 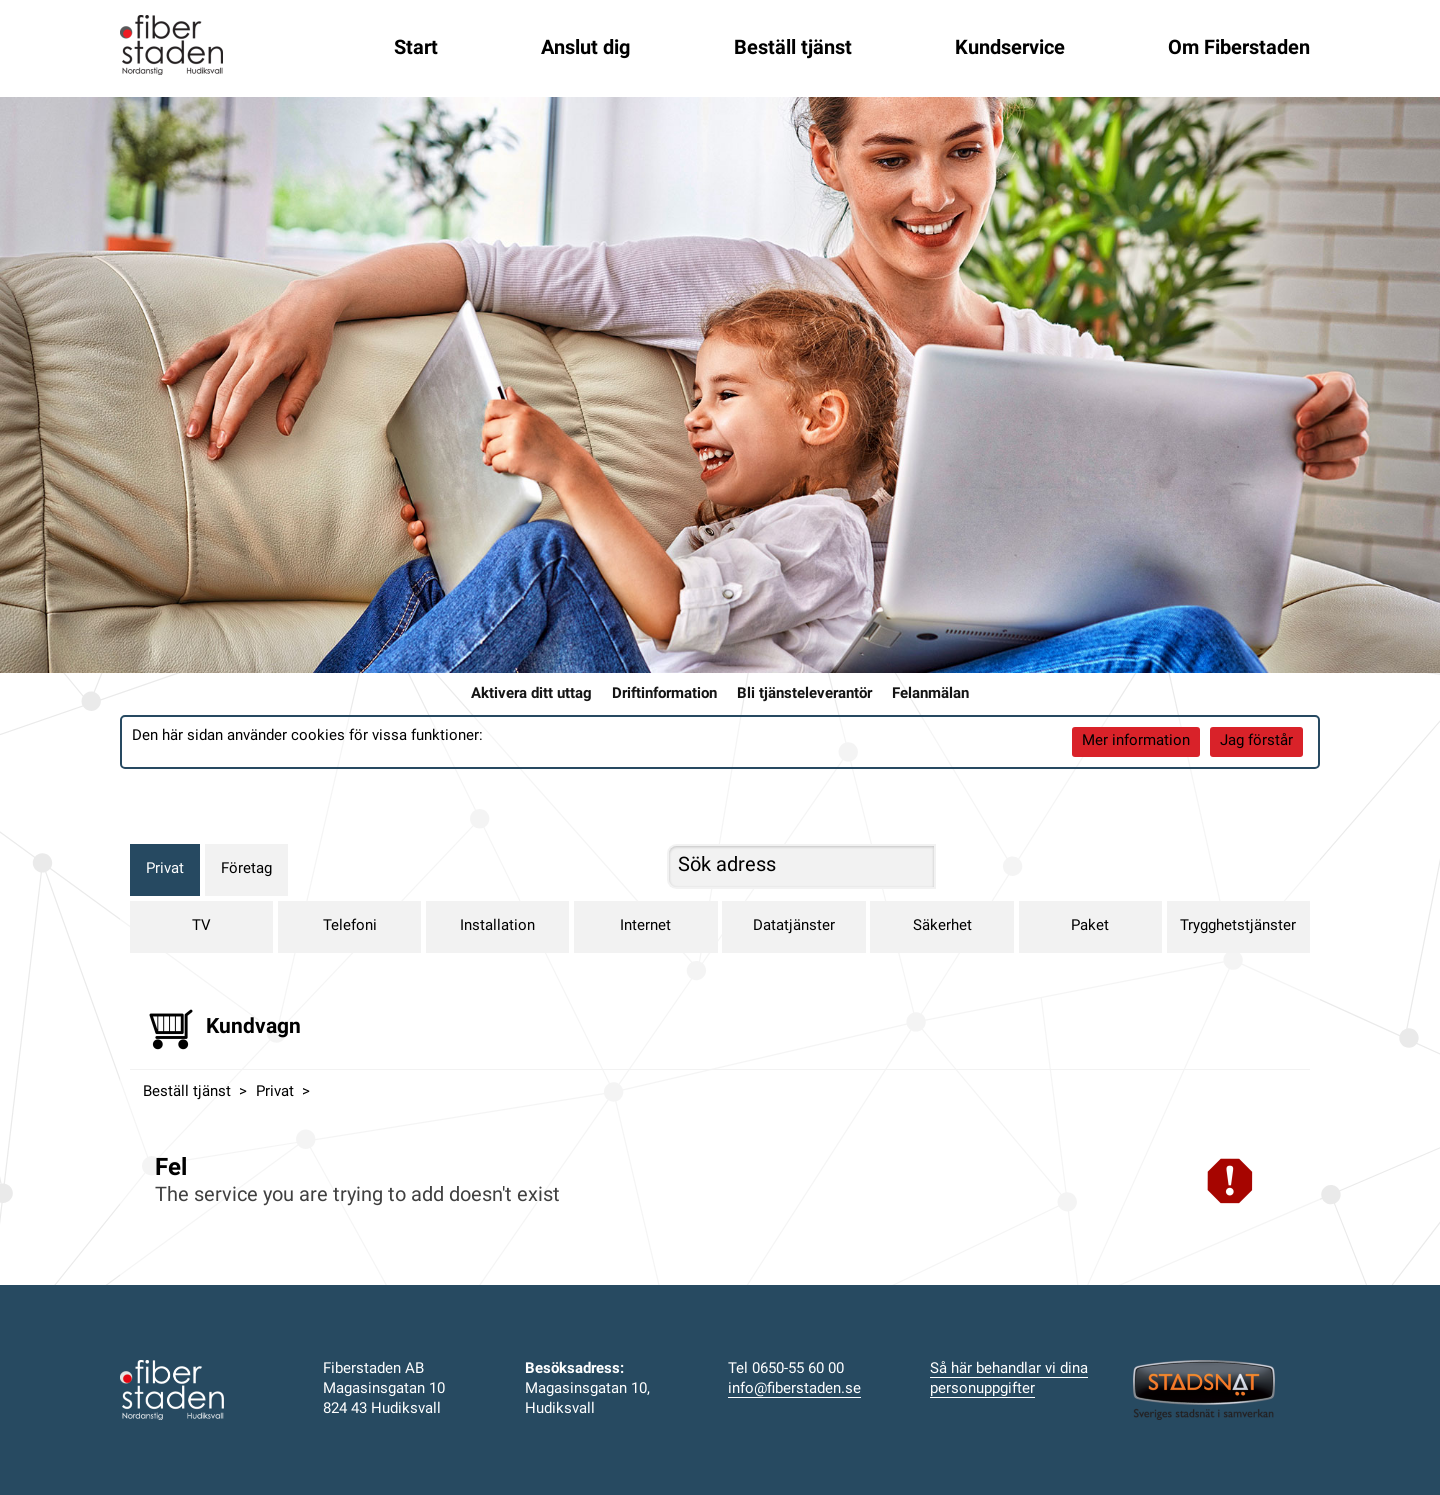 I want to click on Om Fiberstaden, so click(x=1239, y=49).